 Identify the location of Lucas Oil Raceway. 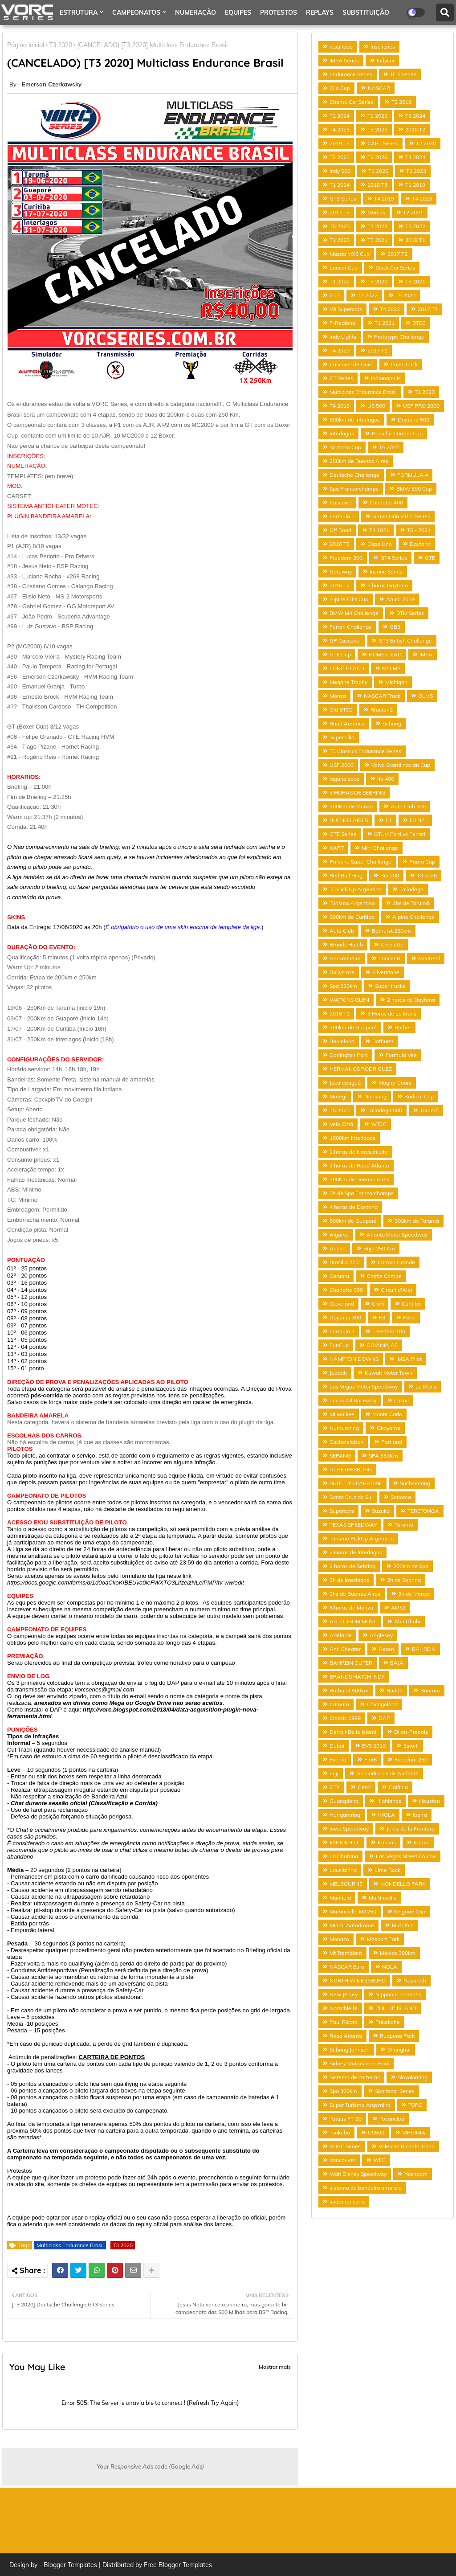
(353, 1400).